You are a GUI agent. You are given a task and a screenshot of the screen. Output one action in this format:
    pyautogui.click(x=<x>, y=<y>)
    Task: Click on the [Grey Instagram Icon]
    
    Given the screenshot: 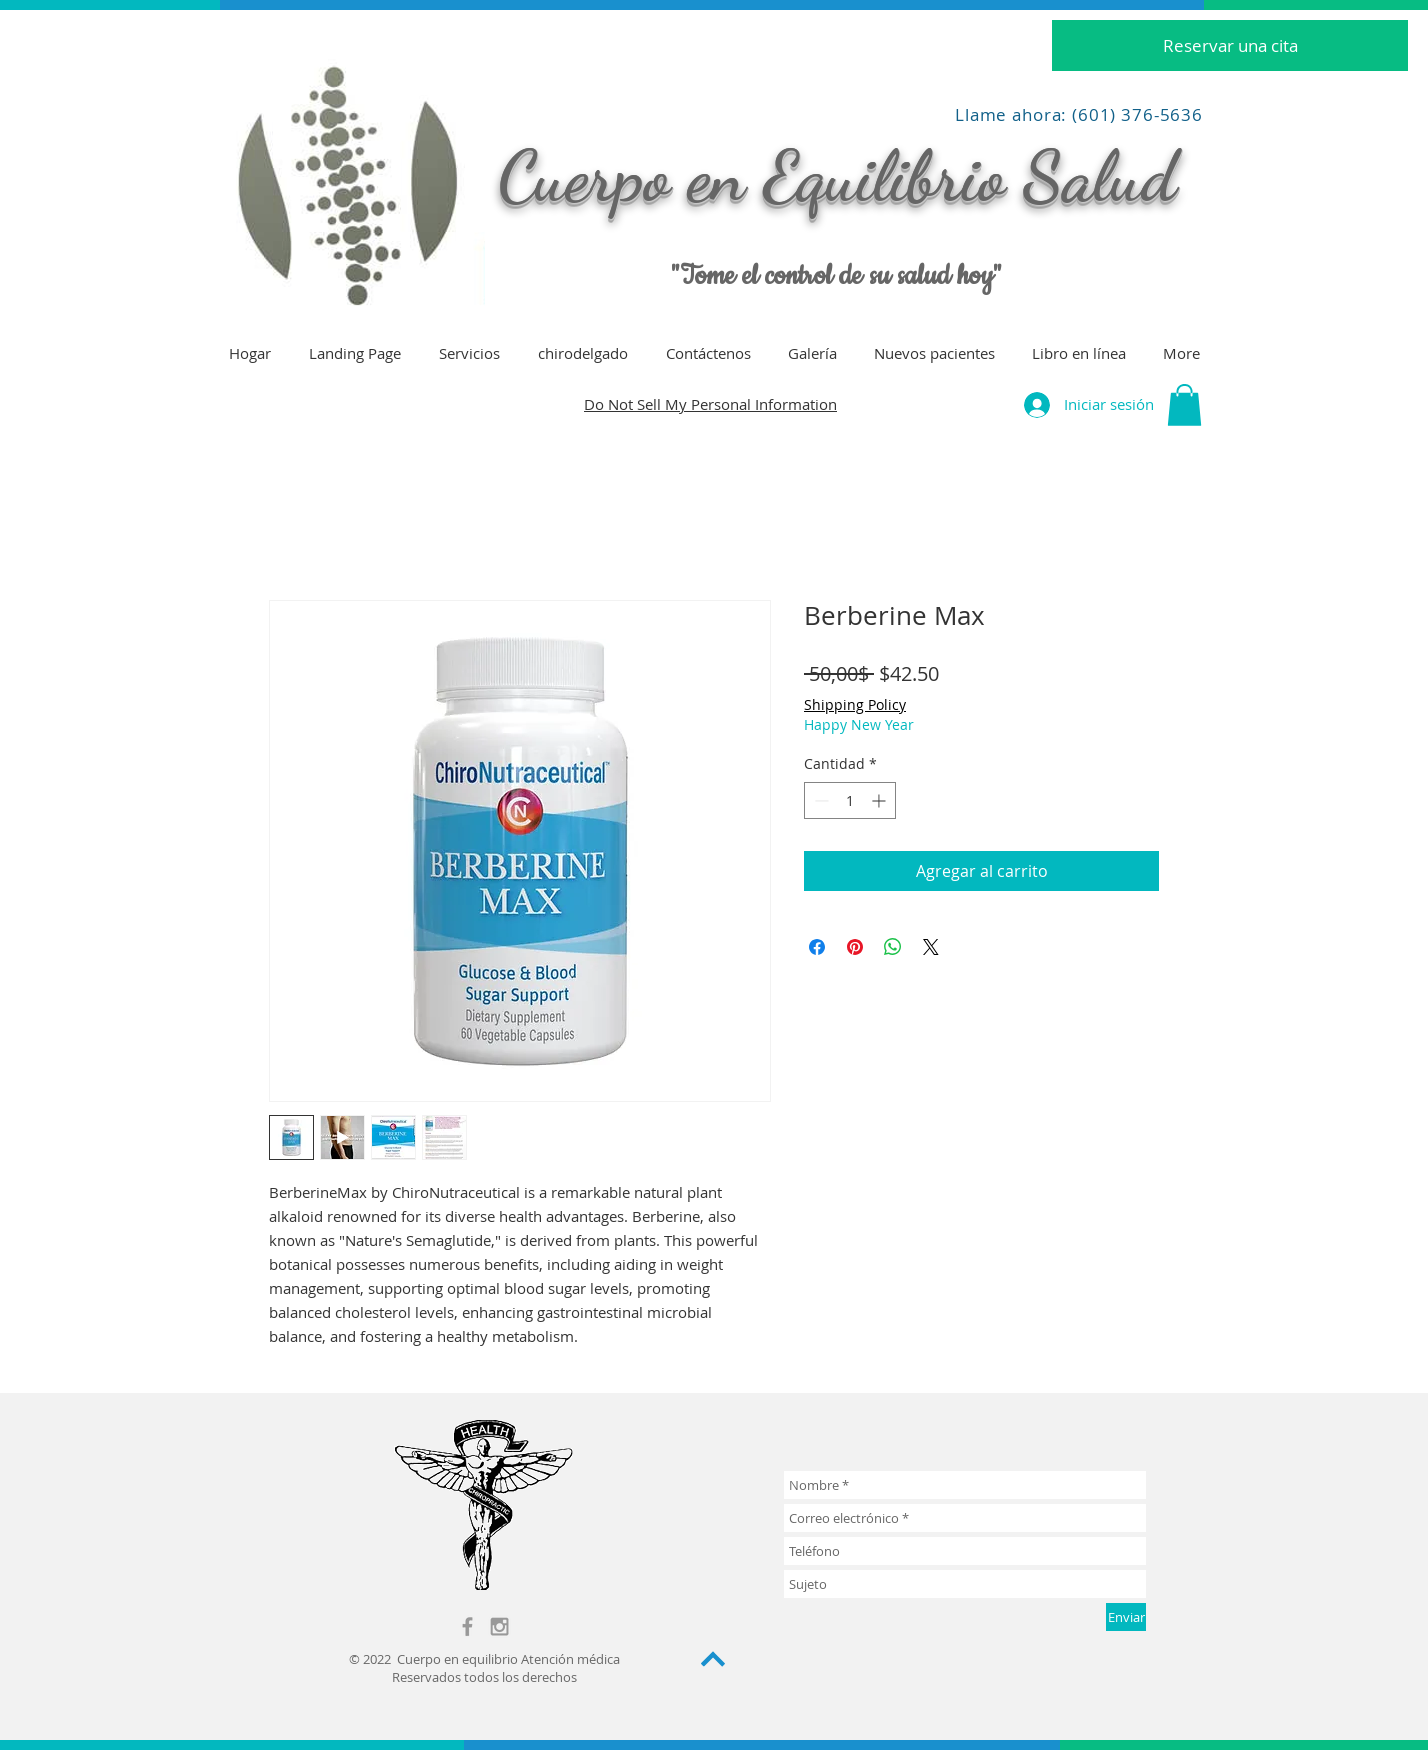 What is the action you would take?
    pyautogui.click(x=499, y=1626)
    